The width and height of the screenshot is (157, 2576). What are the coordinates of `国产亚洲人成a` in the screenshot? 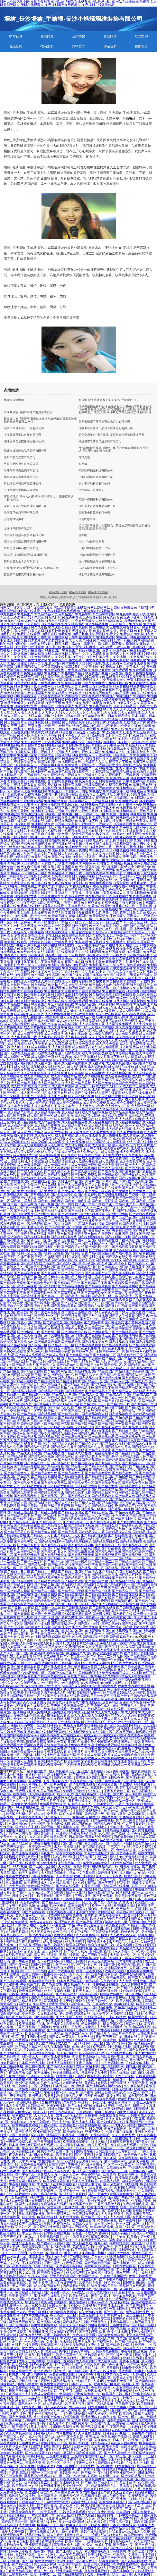 It's located at (42, 1797).